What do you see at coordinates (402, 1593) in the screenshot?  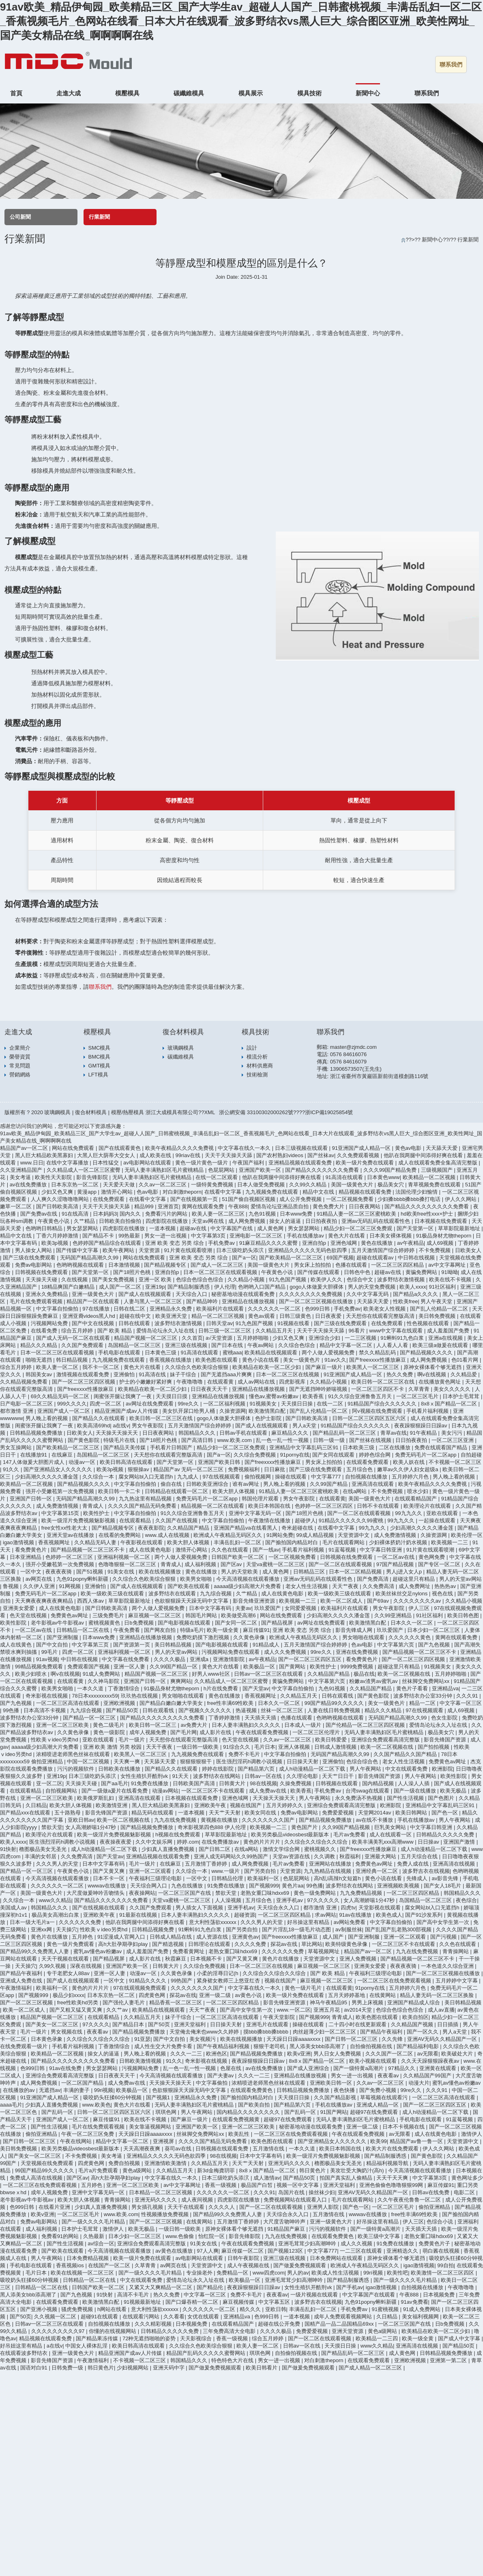 I see `欧美丝袜丝交足nylons` at bounding box center [402, 1593].